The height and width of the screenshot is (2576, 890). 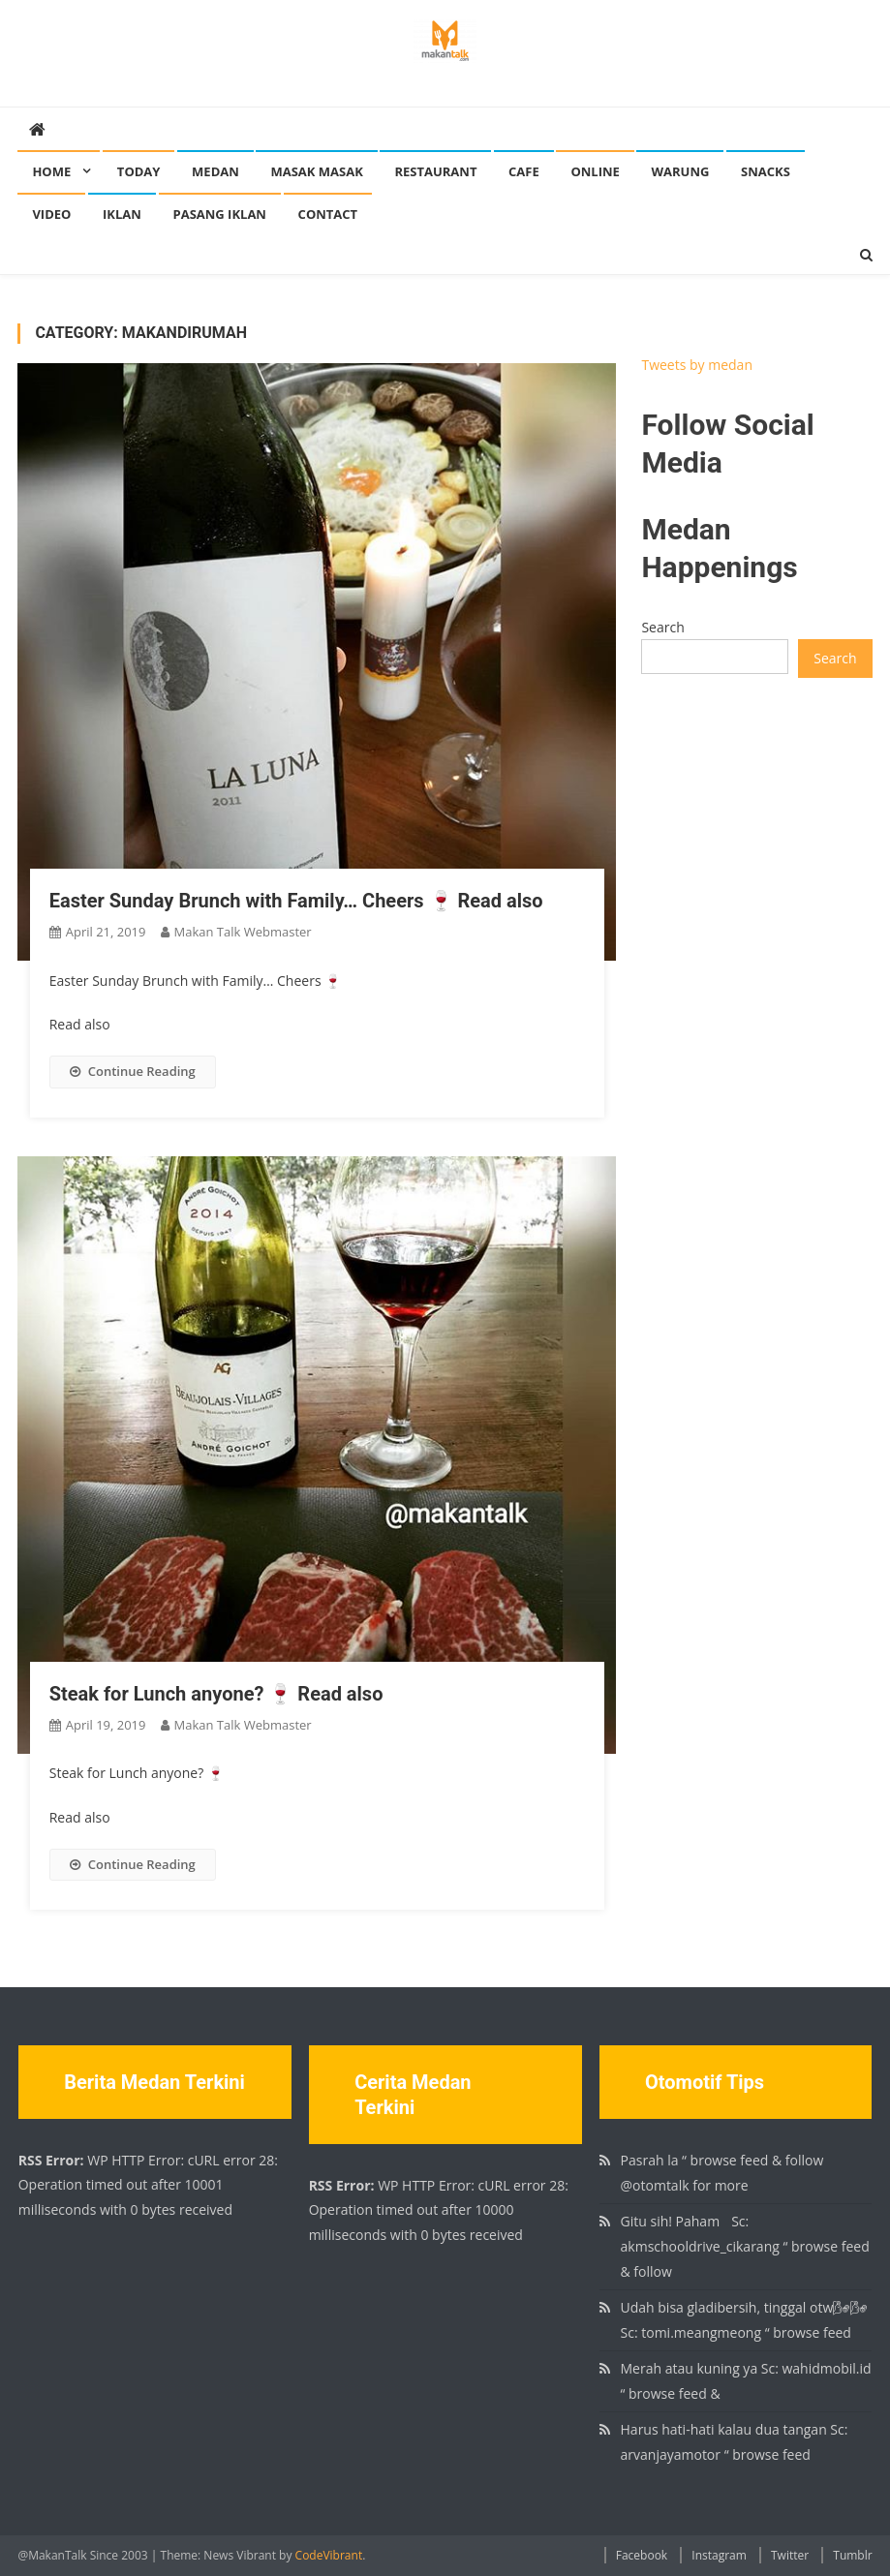 What do you see at coordinates (719, 2555) in the screenshot?
I see `Instagram` at bounding box center [719, 2555].